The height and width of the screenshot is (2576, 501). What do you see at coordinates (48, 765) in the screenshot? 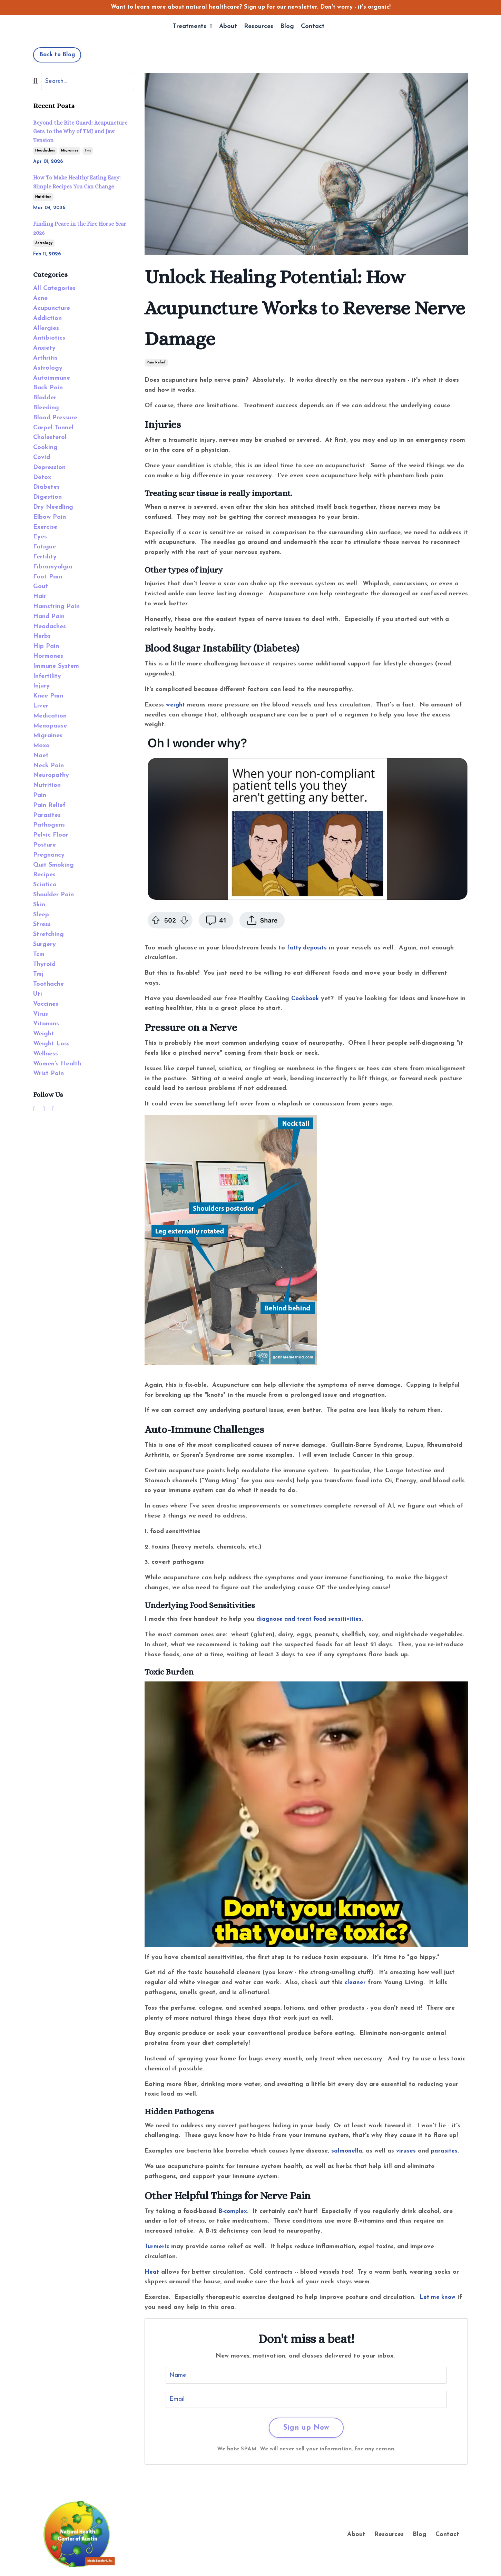
I see `neck pain` at bounding box center [48, 765].